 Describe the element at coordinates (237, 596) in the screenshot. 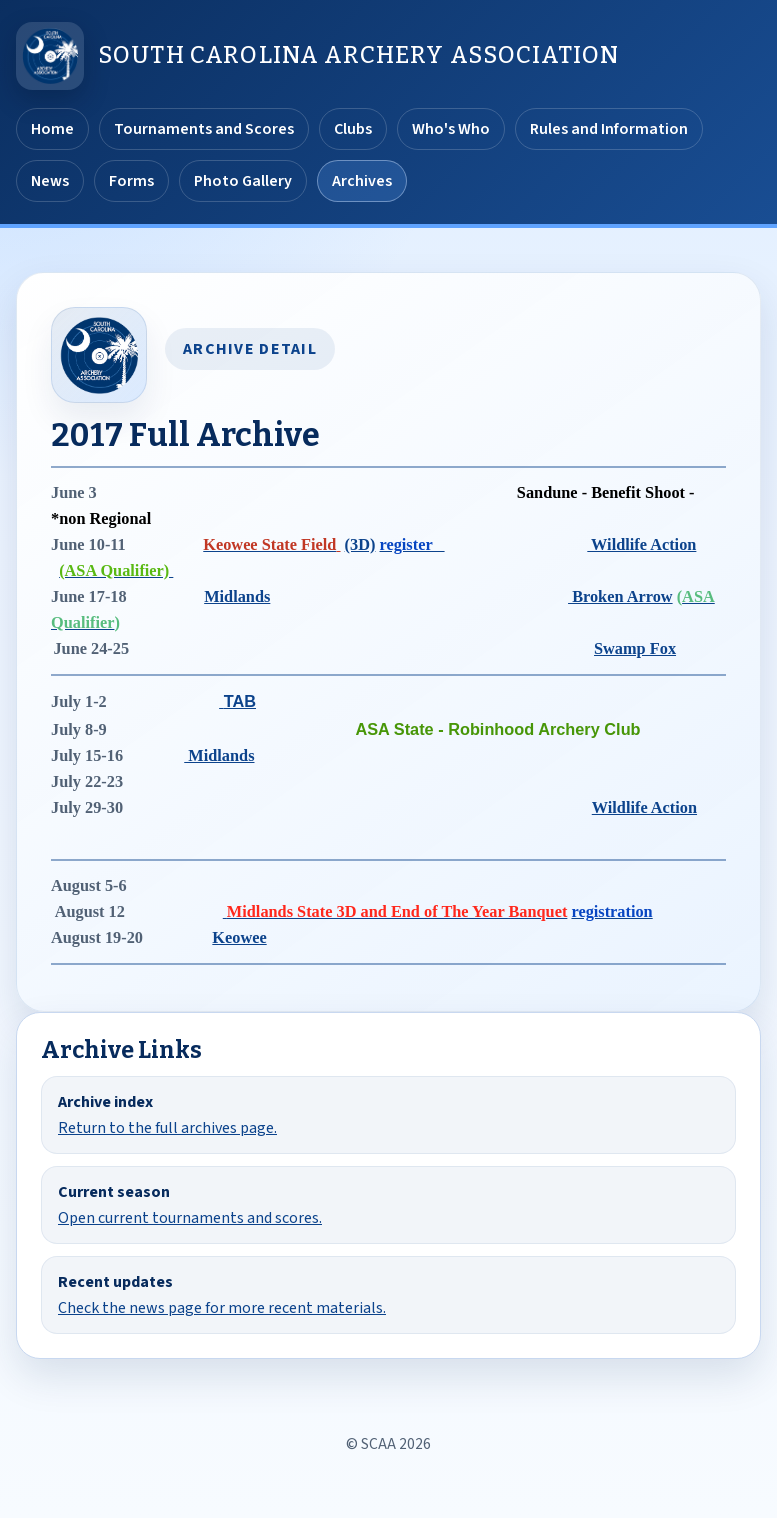

I see `Midlands` at that location.